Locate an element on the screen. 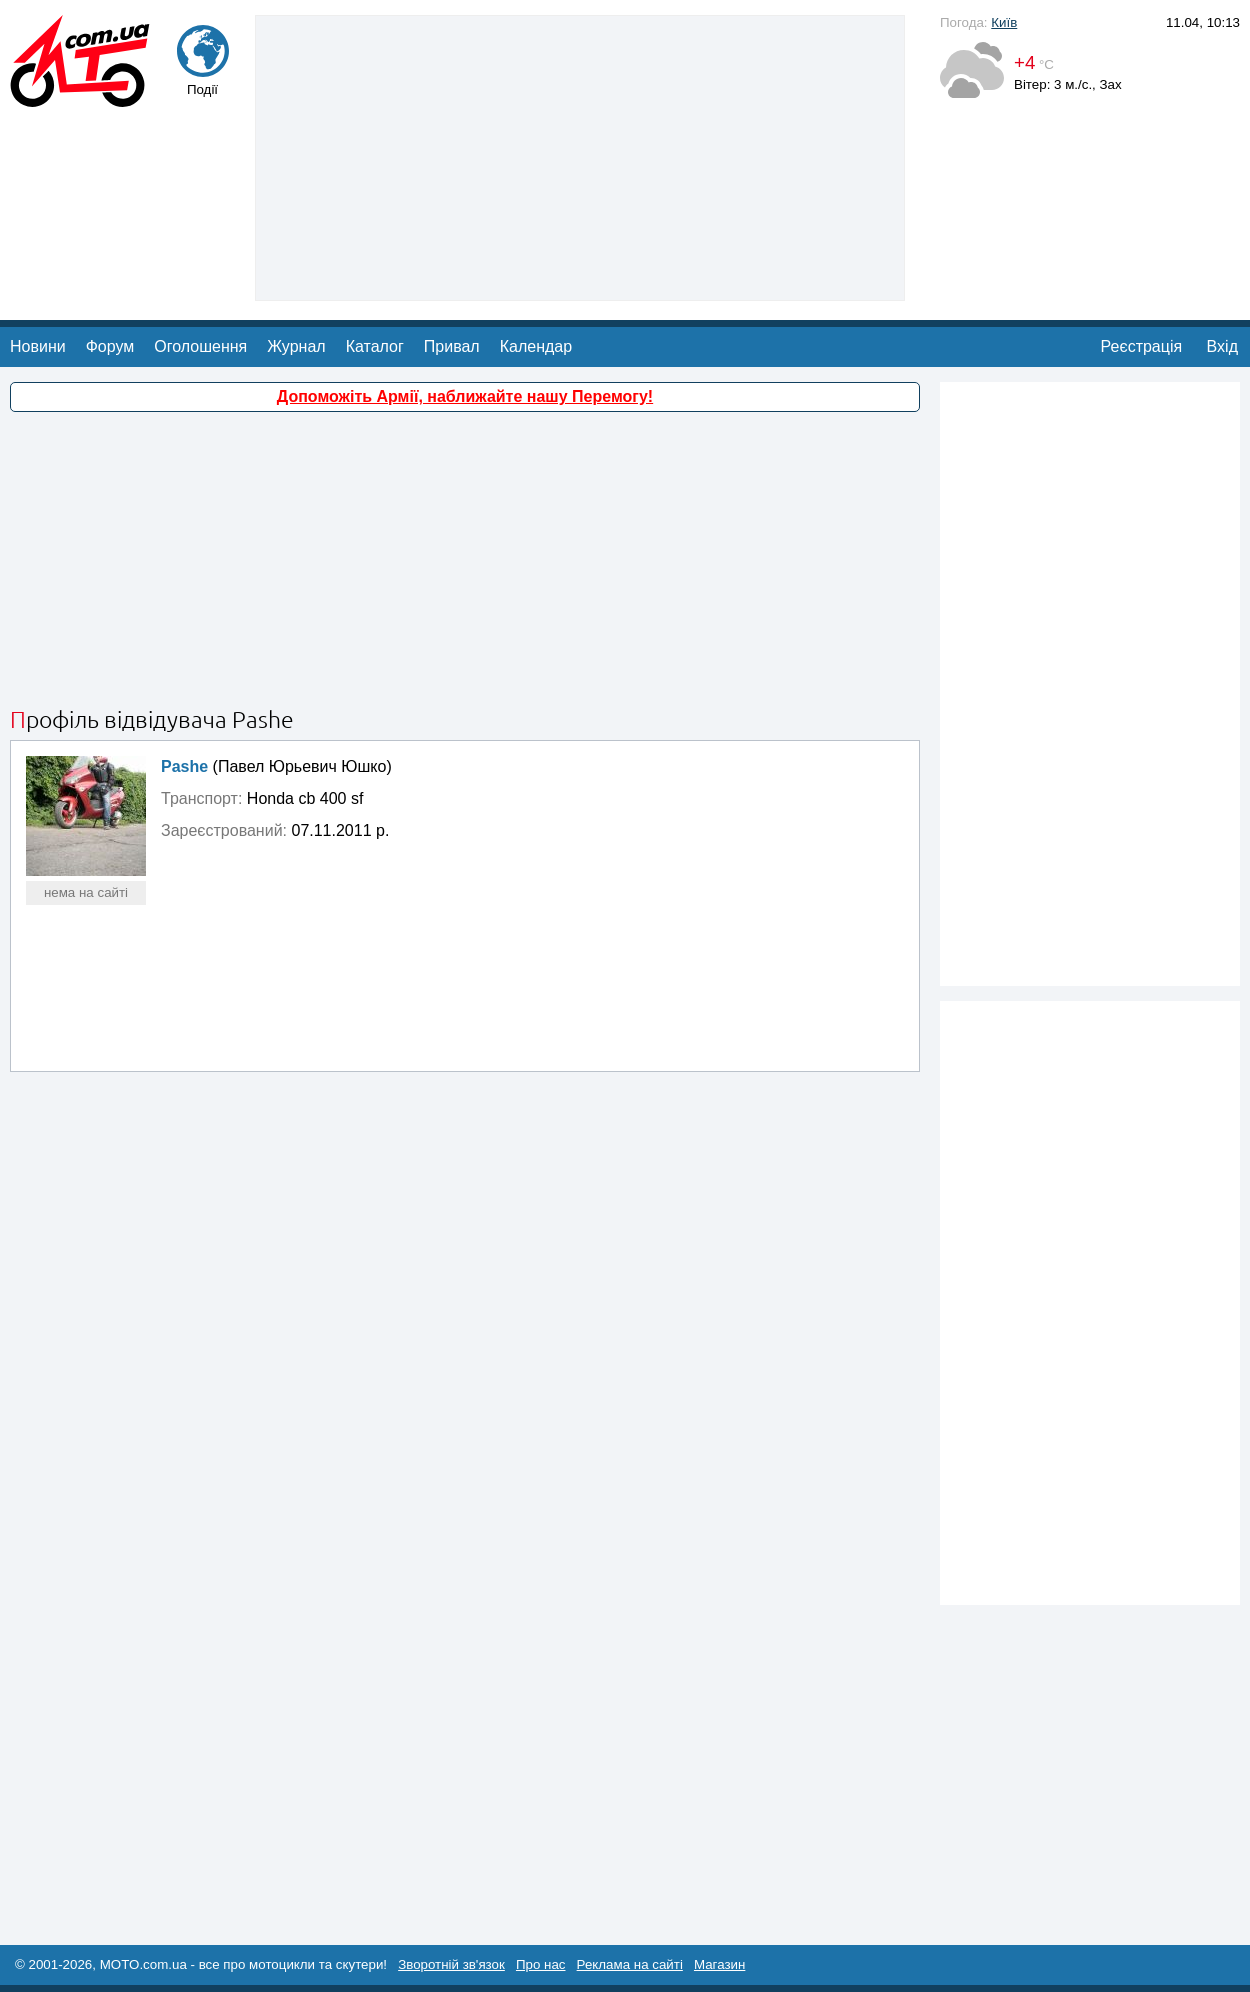 Image resolution: width=1250 pixels, height=1992 pixels. [Advertisement] is located at coordinates (580, 156).